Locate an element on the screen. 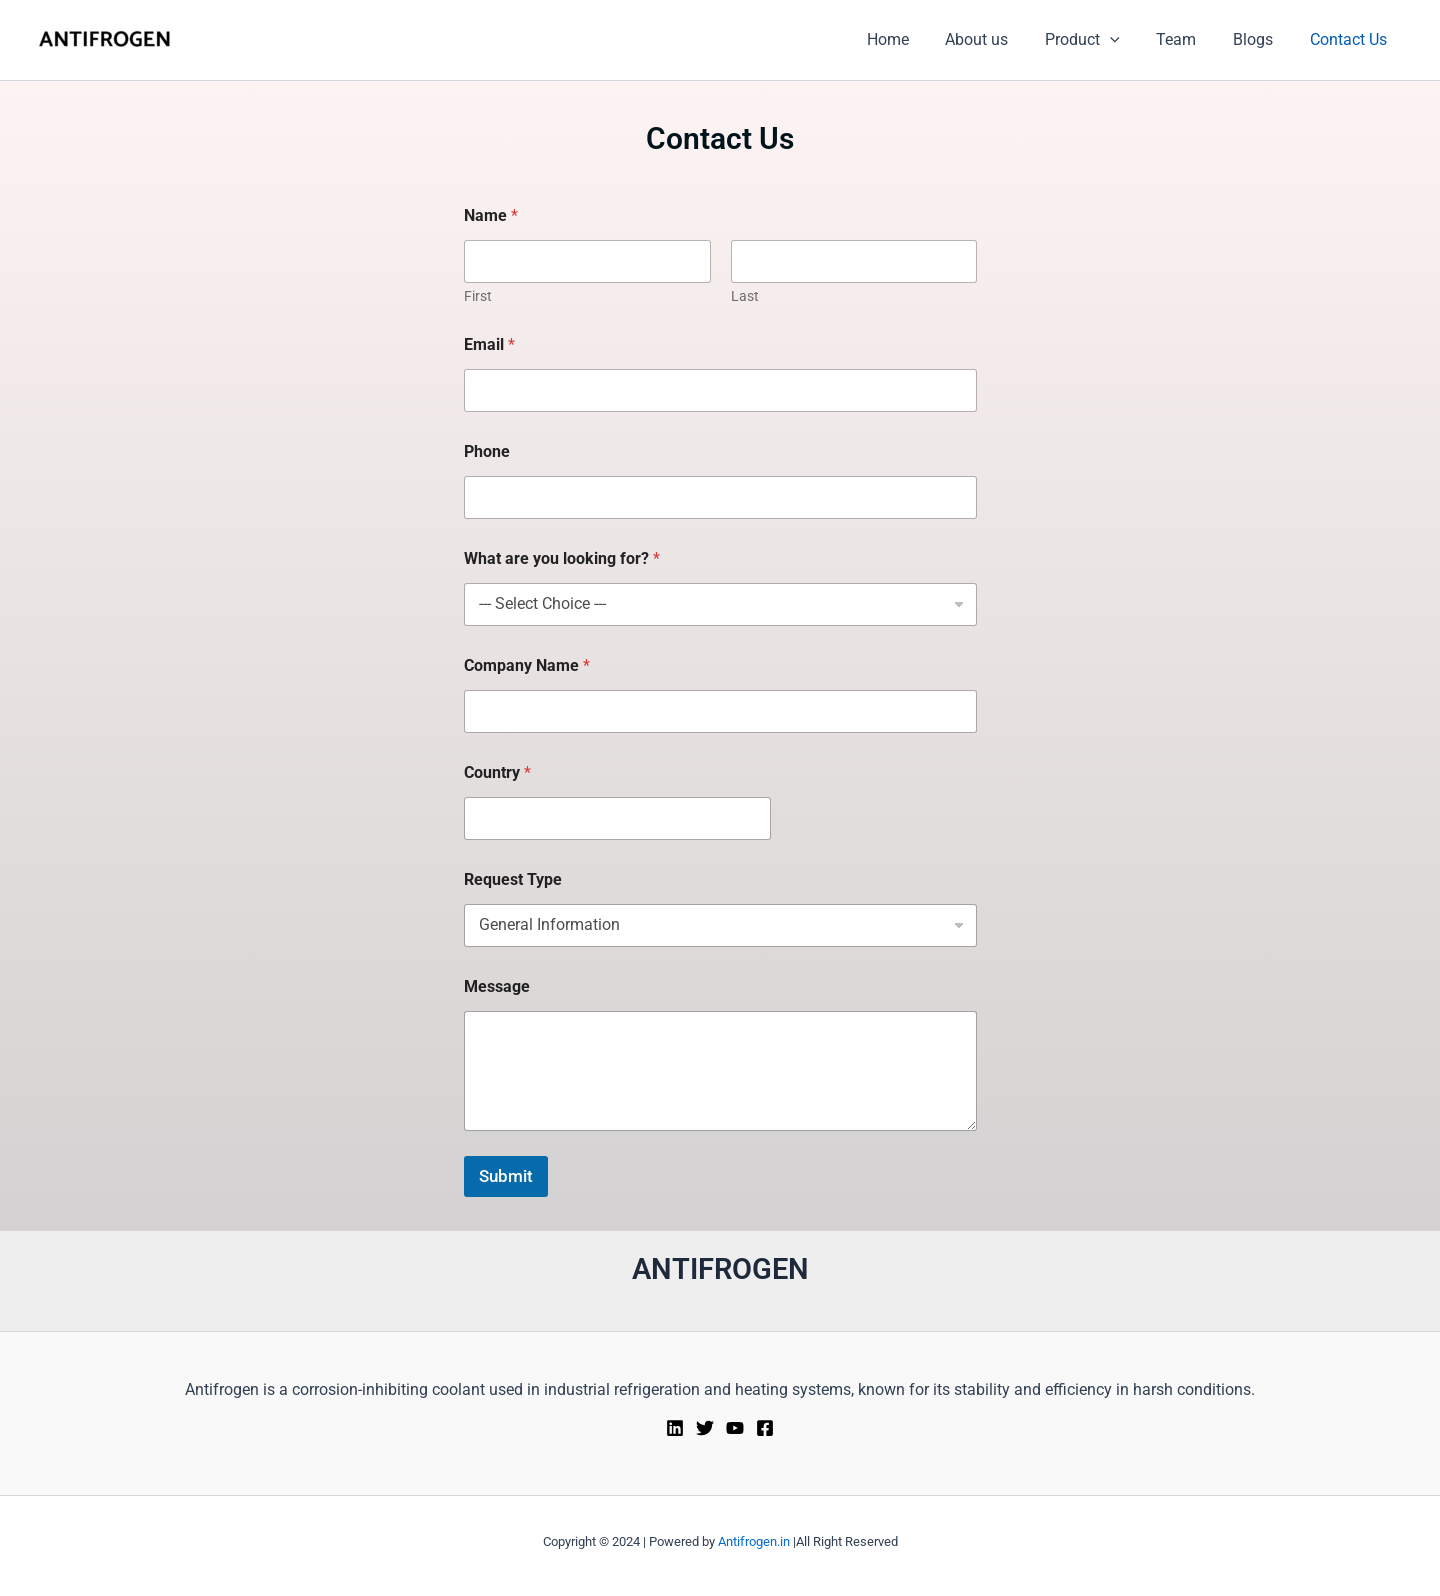 The height and width of the screenshot is (1596, 1440). Last is located at coordinates (744, 296).